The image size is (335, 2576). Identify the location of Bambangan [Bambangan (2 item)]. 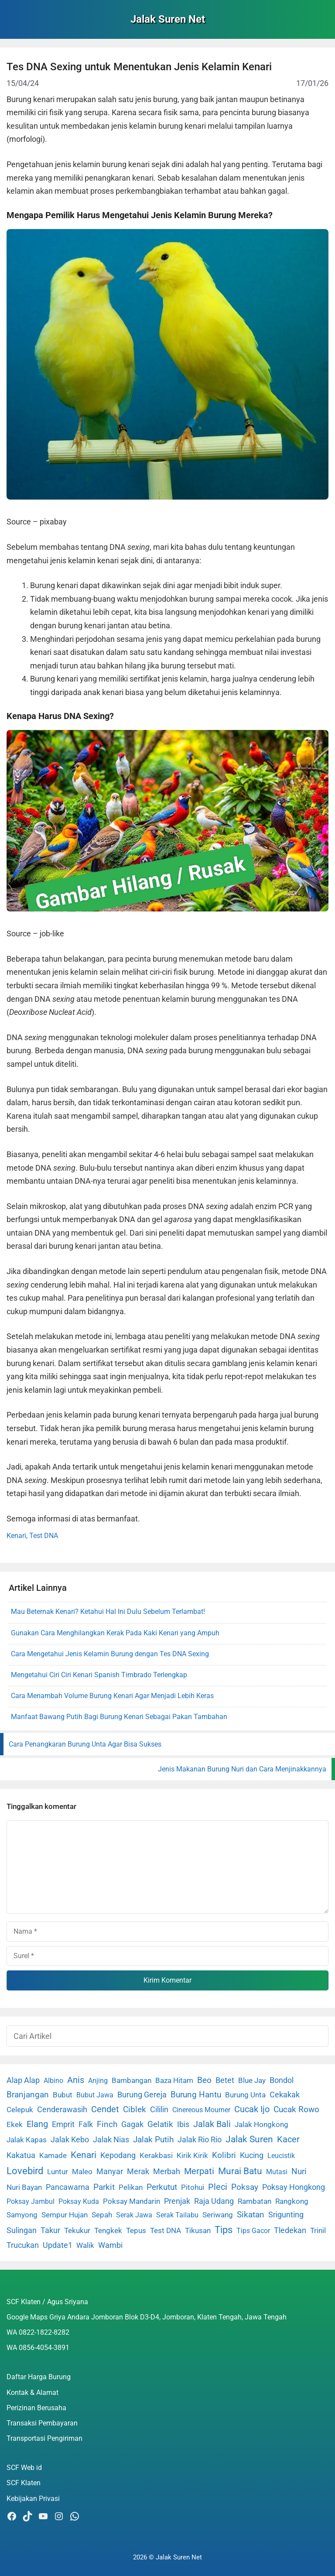
(131, 2080).